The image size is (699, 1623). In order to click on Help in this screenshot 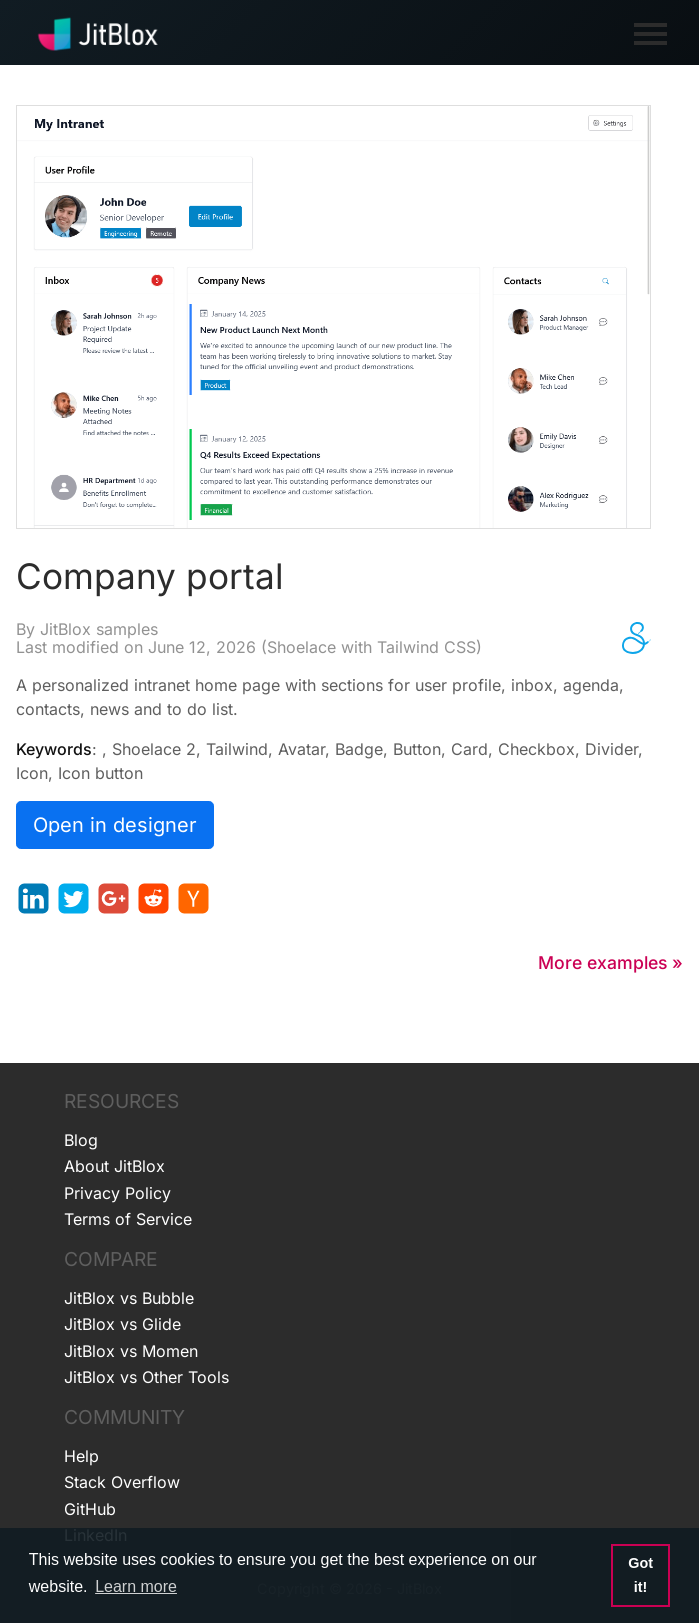, I will do `click(81, 1456)`.